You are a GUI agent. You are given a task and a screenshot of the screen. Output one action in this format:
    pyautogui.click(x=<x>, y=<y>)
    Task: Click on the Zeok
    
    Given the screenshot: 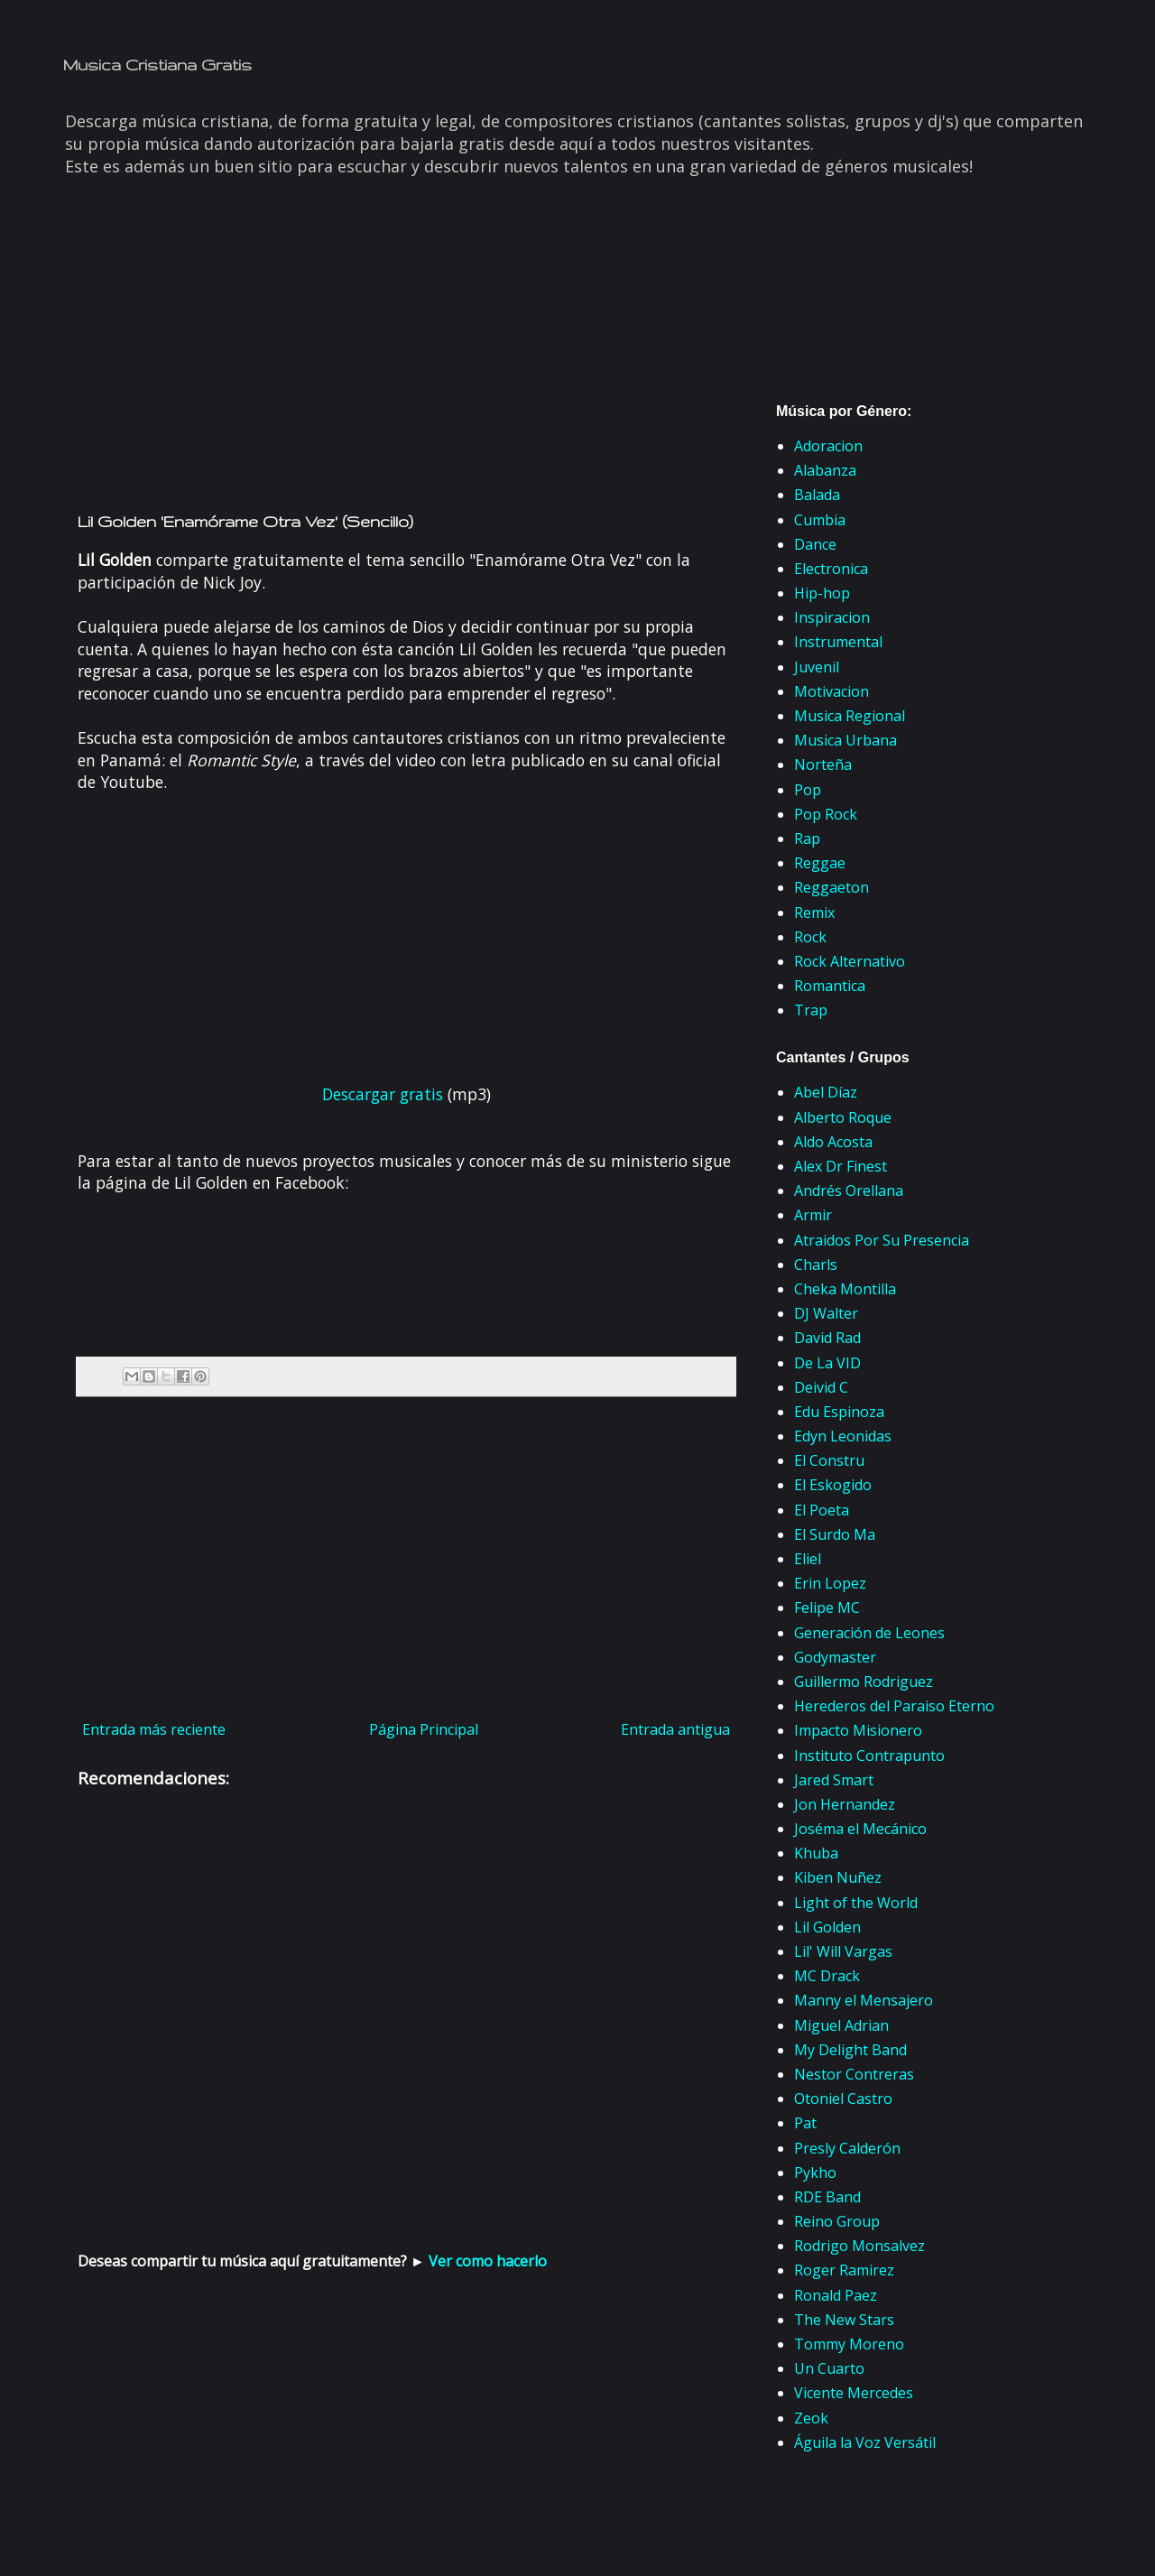 What is the action you would take?
    pyautogui.click(x=811, y=2418)
    